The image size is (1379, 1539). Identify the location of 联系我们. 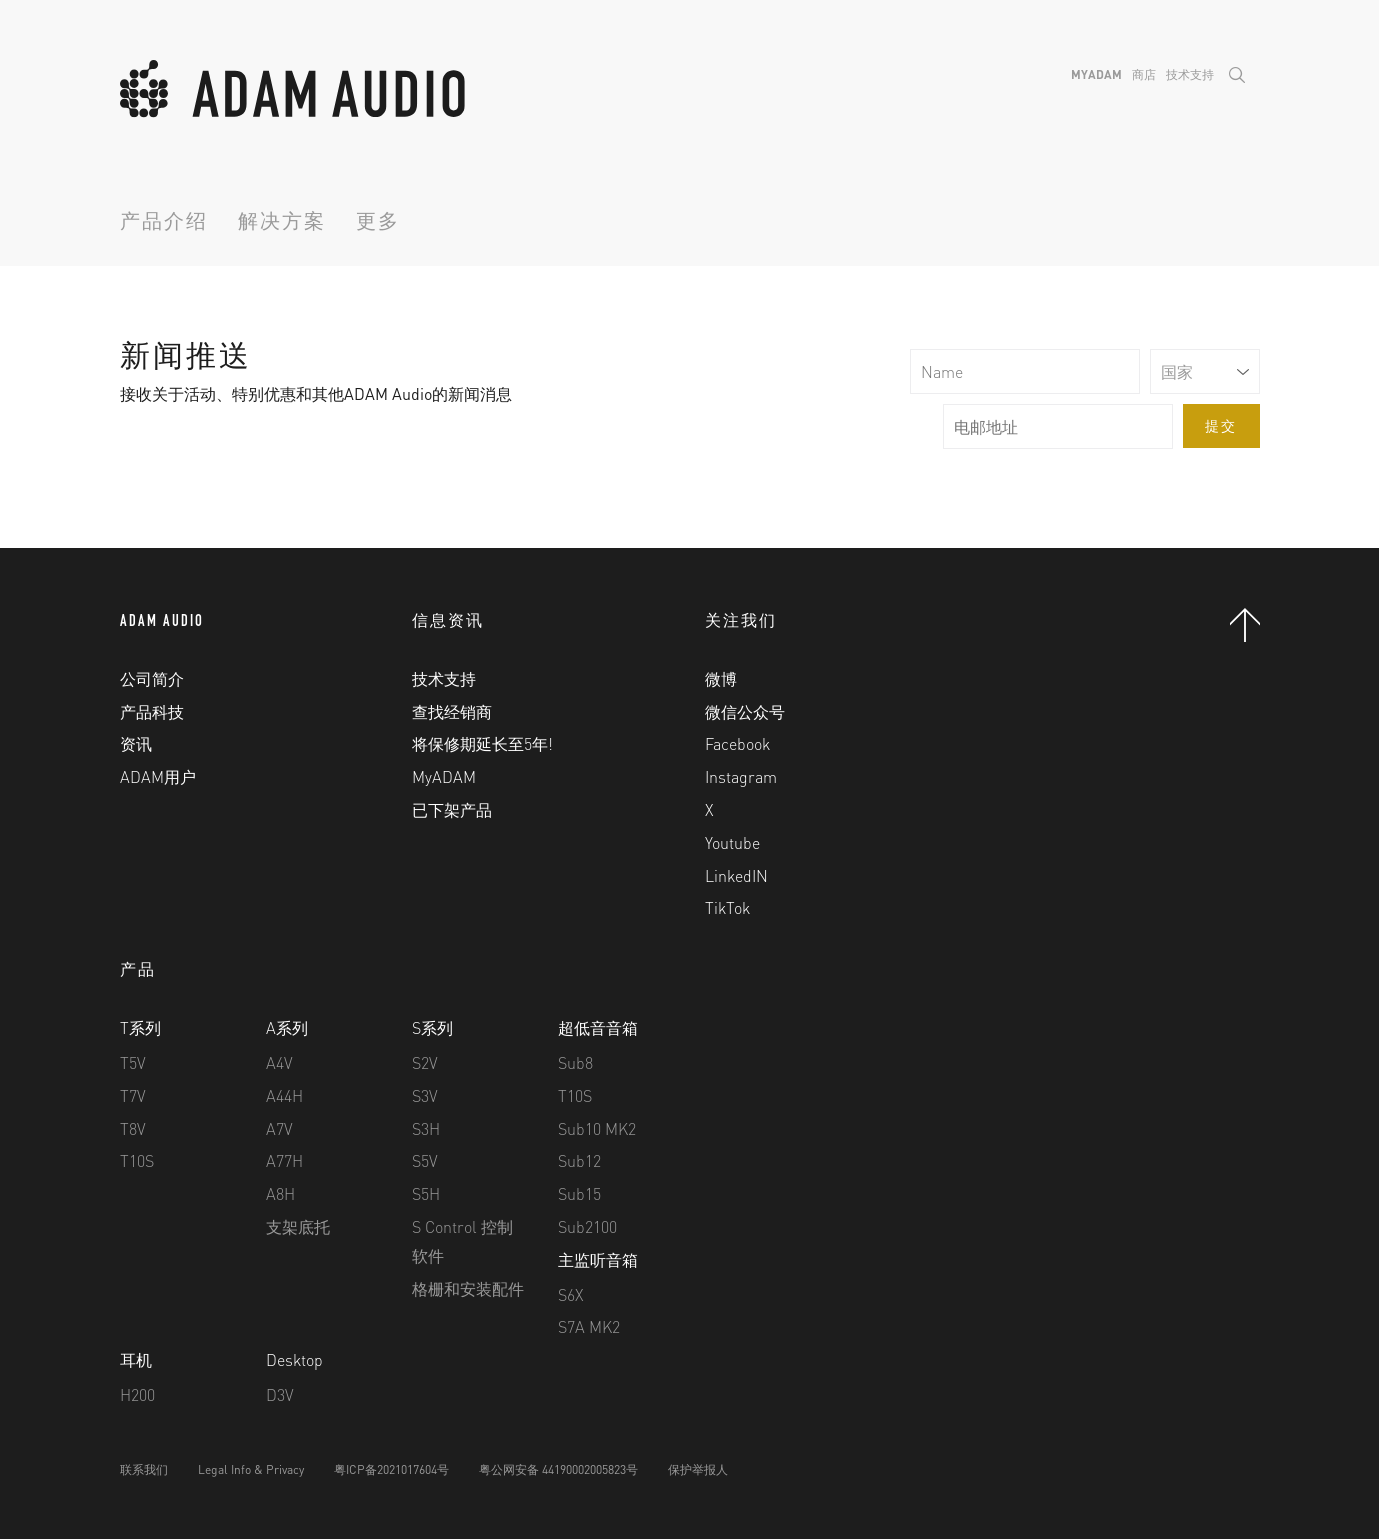
(144, 1469).